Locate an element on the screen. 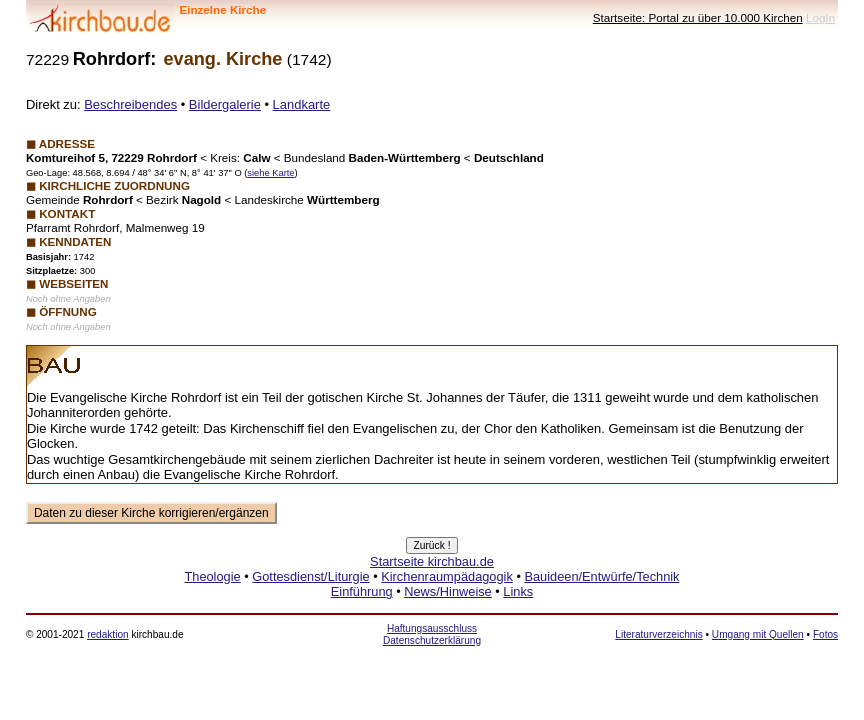 This screenshot has height=720, width=864. Bildergalerie is located at coordinates (225, 104).